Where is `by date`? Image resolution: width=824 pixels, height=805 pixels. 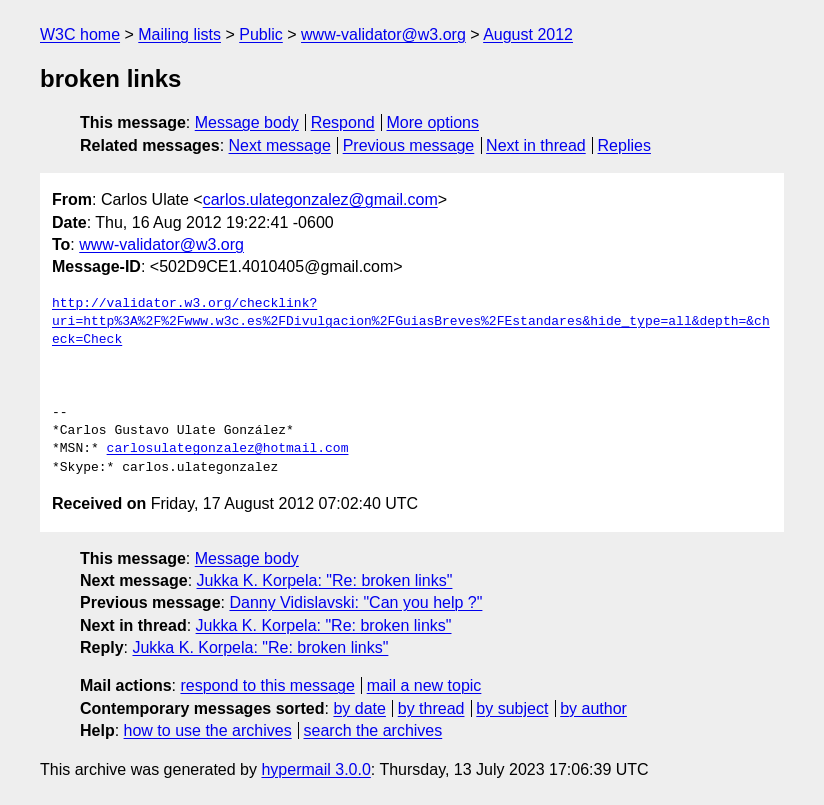
by date is located at coordinates (359, 708).